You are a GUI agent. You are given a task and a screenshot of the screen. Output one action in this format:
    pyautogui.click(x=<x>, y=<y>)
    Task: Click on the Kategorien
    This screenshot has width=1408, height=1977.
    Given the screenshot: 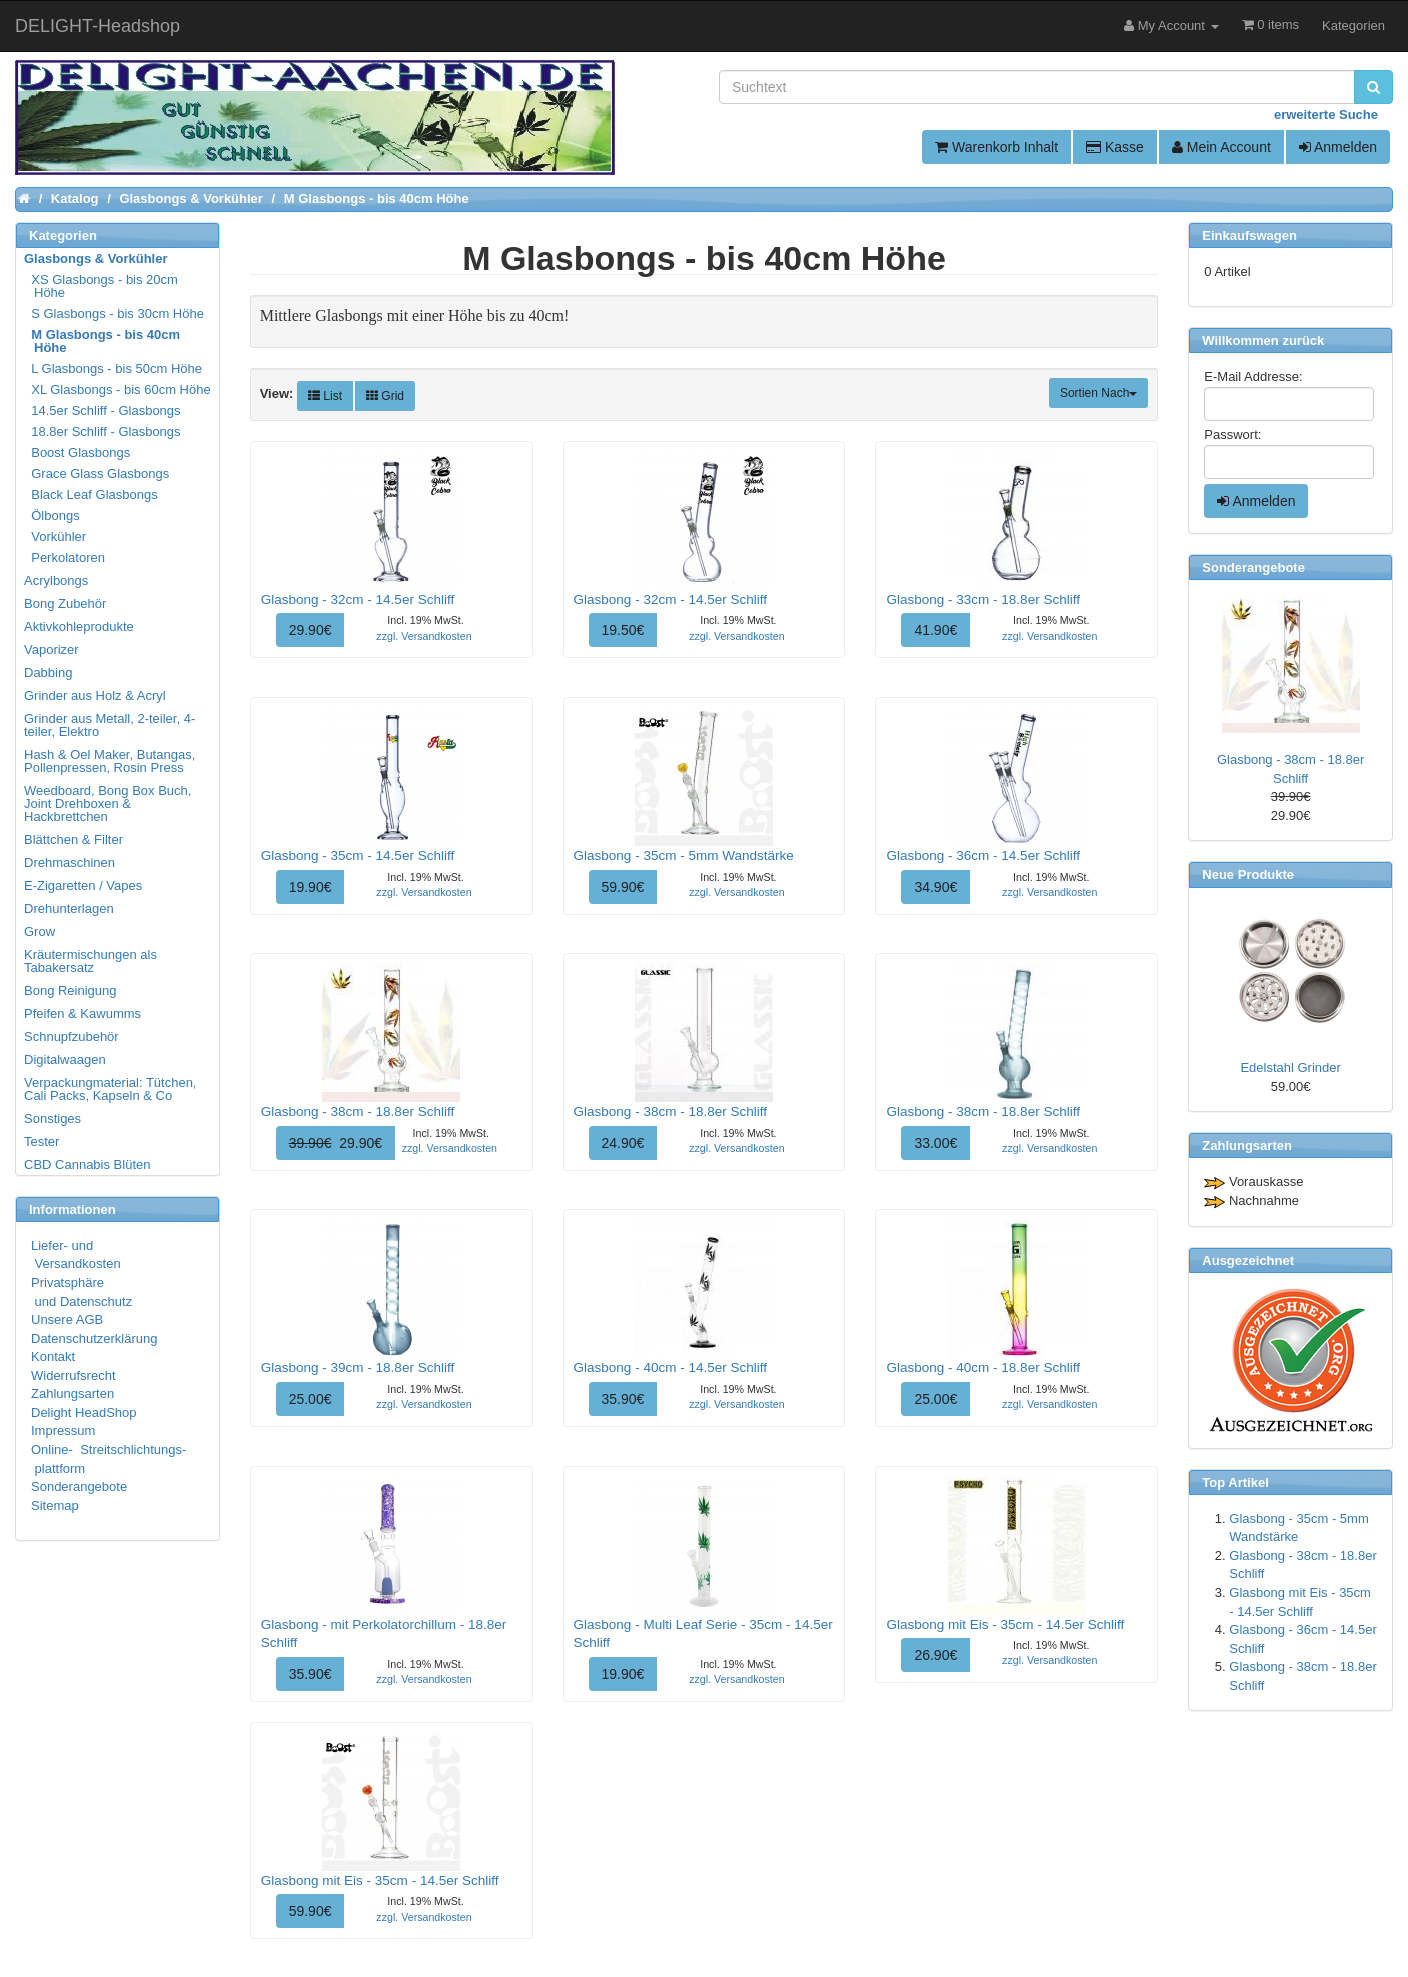 What is the action you would take?
    pyautogui.click(x=1353, y=25)
    